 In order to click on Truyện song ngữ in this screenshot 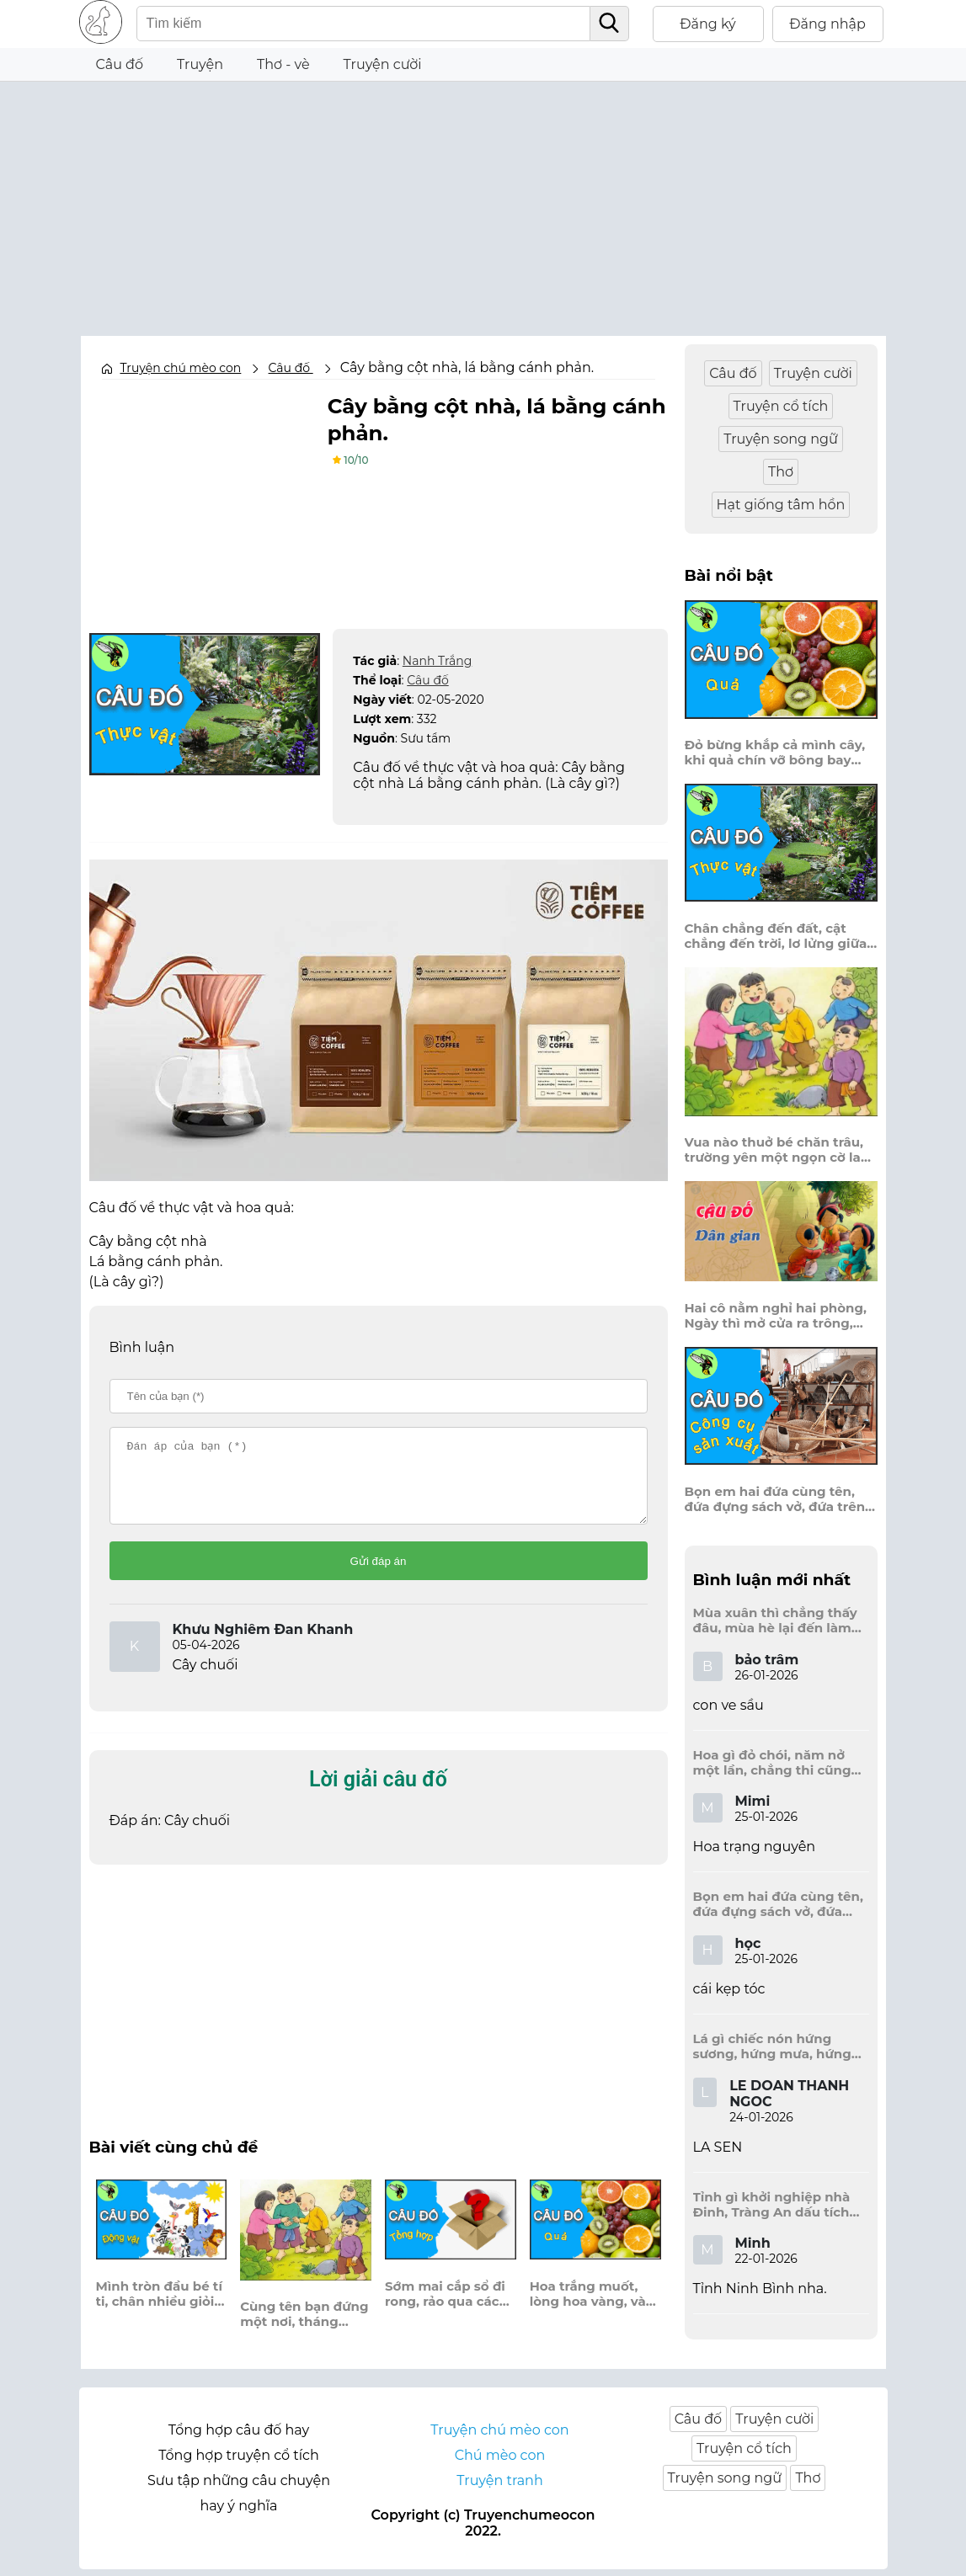, I will do `click(780, 439)`.